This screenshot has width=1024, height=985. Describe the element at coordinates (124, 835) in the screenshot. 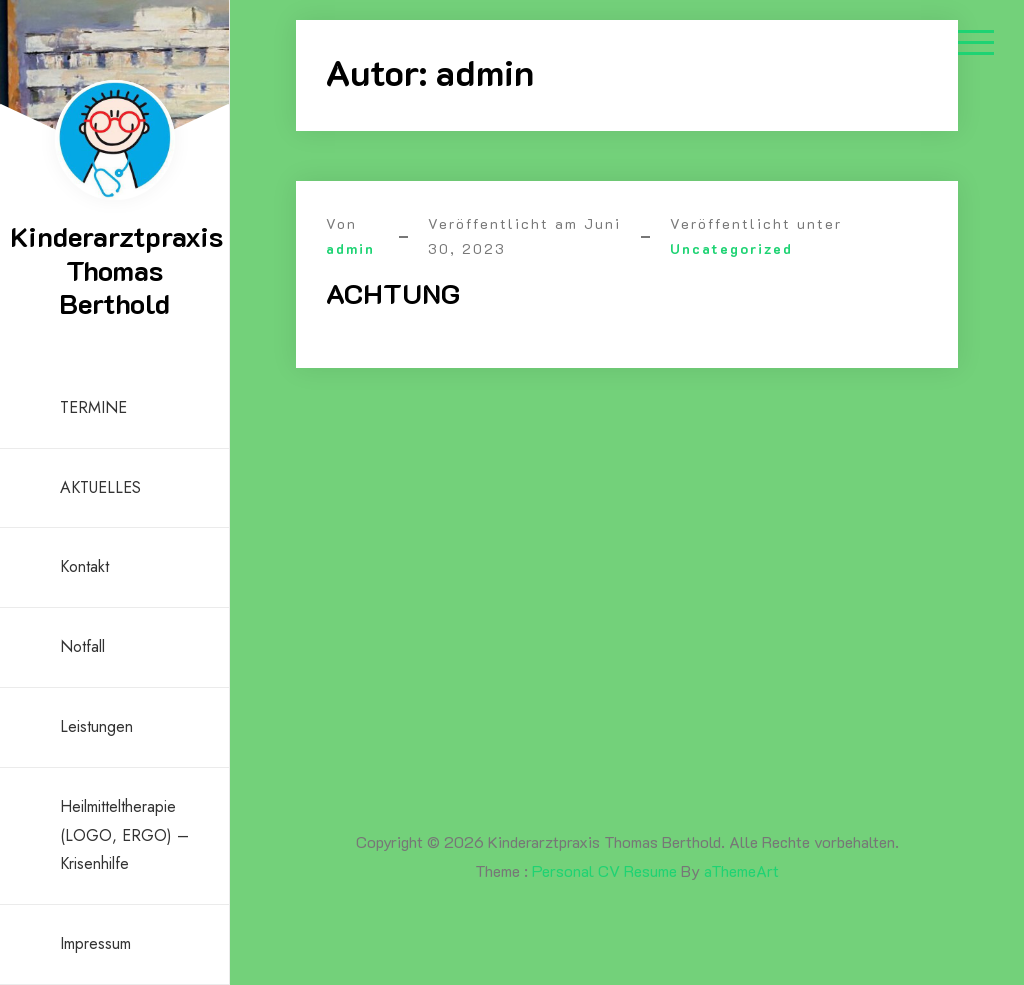

I see `Heilmitteltherapie (LOGO, ERGO) – Krisenhilfe` at that location.